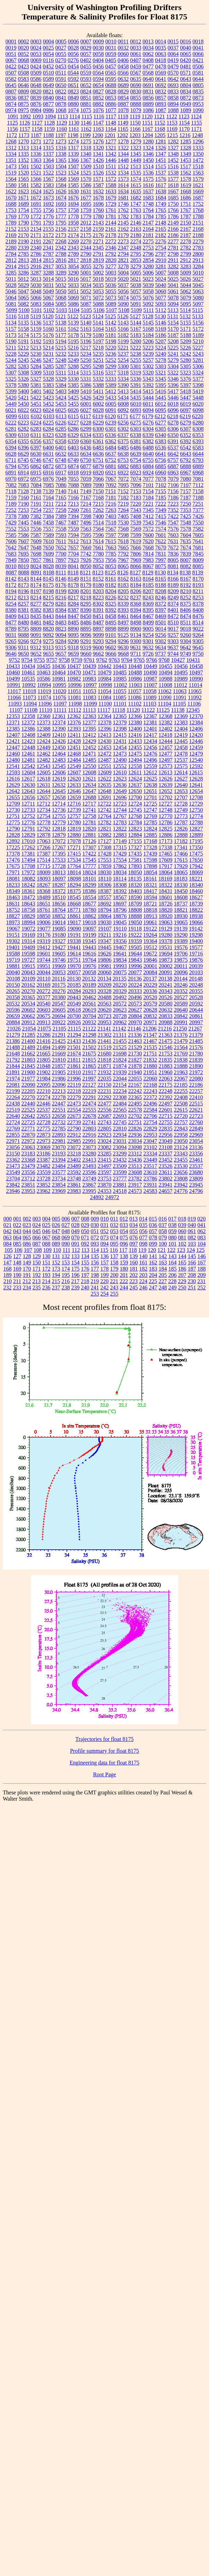  I want to click on 12785, so click(150, 822).